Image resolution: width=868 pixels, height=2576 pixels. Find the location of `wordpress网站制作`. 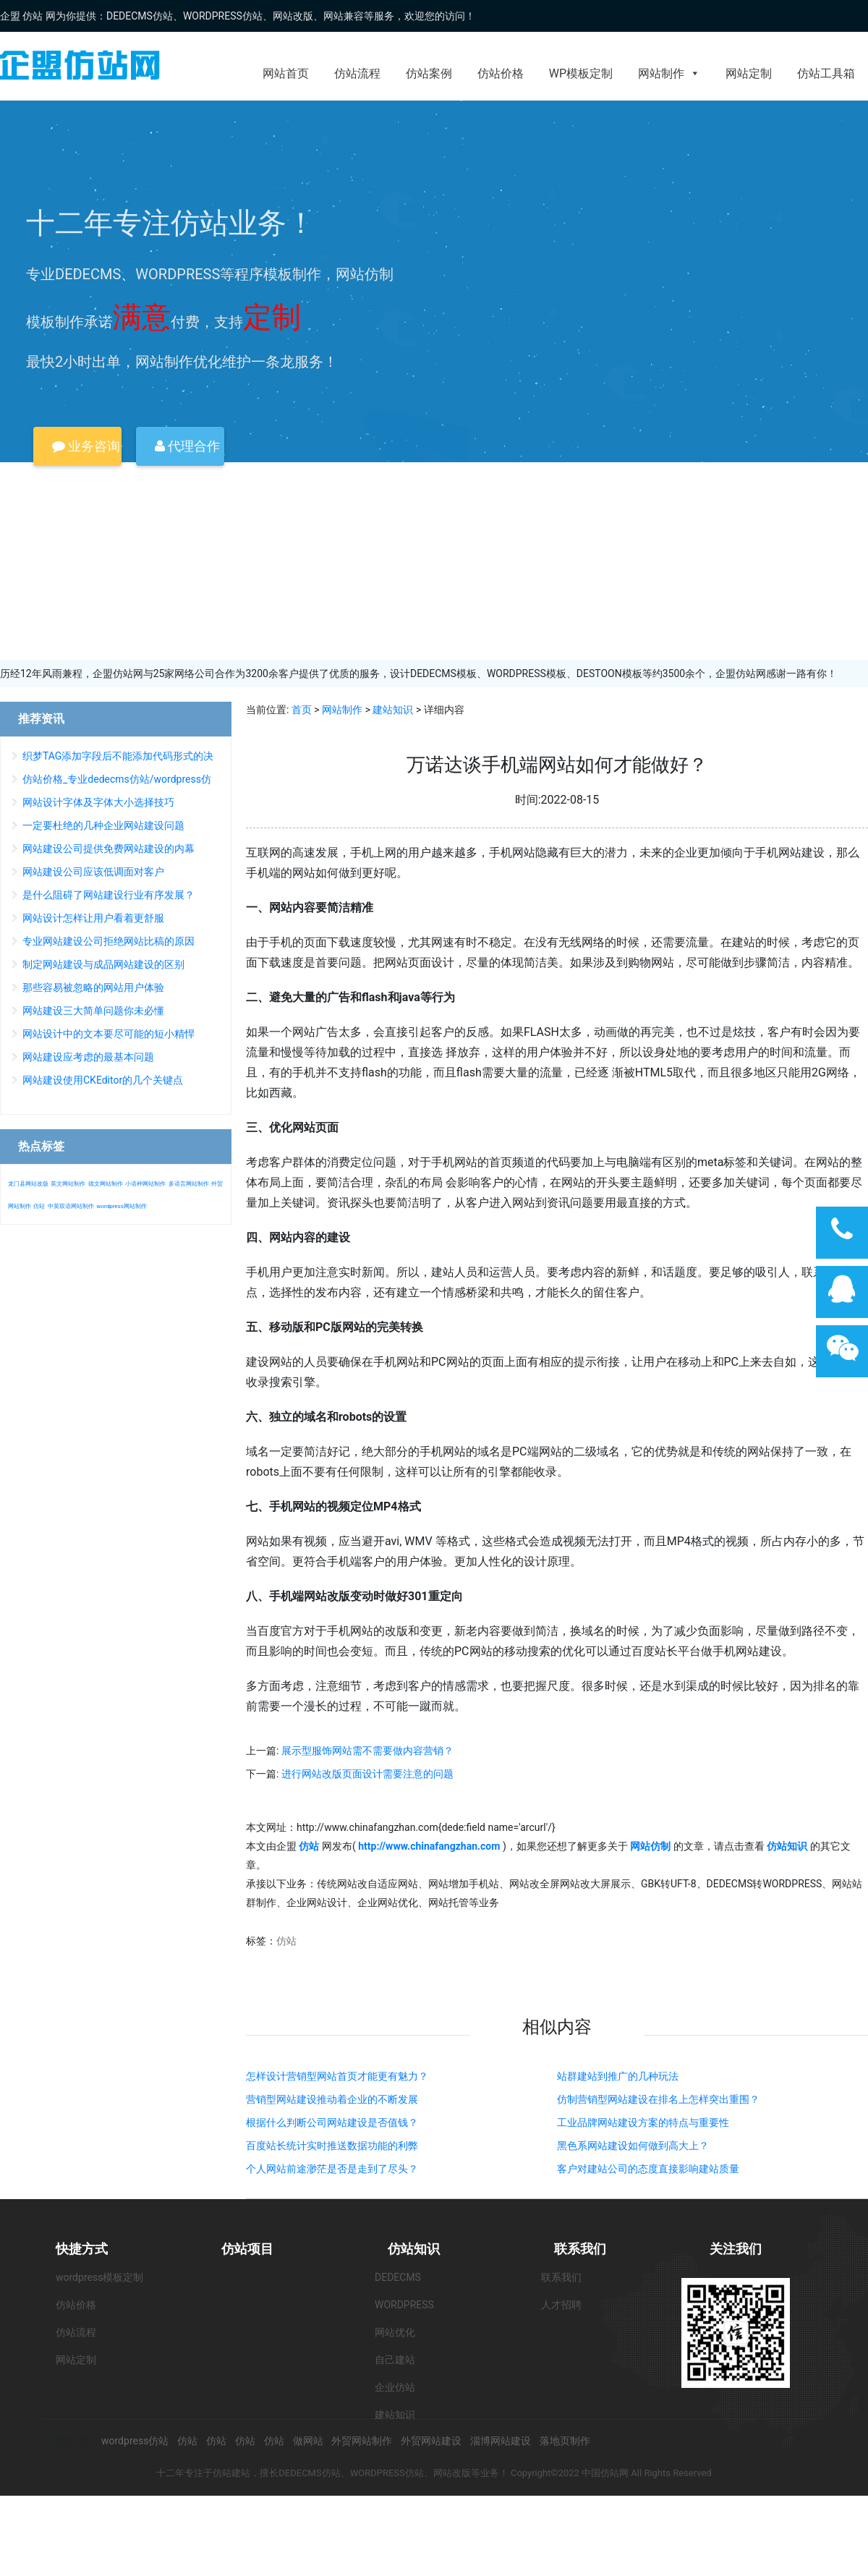

wordpress网站制作 is located at coordinates (121, 1206).